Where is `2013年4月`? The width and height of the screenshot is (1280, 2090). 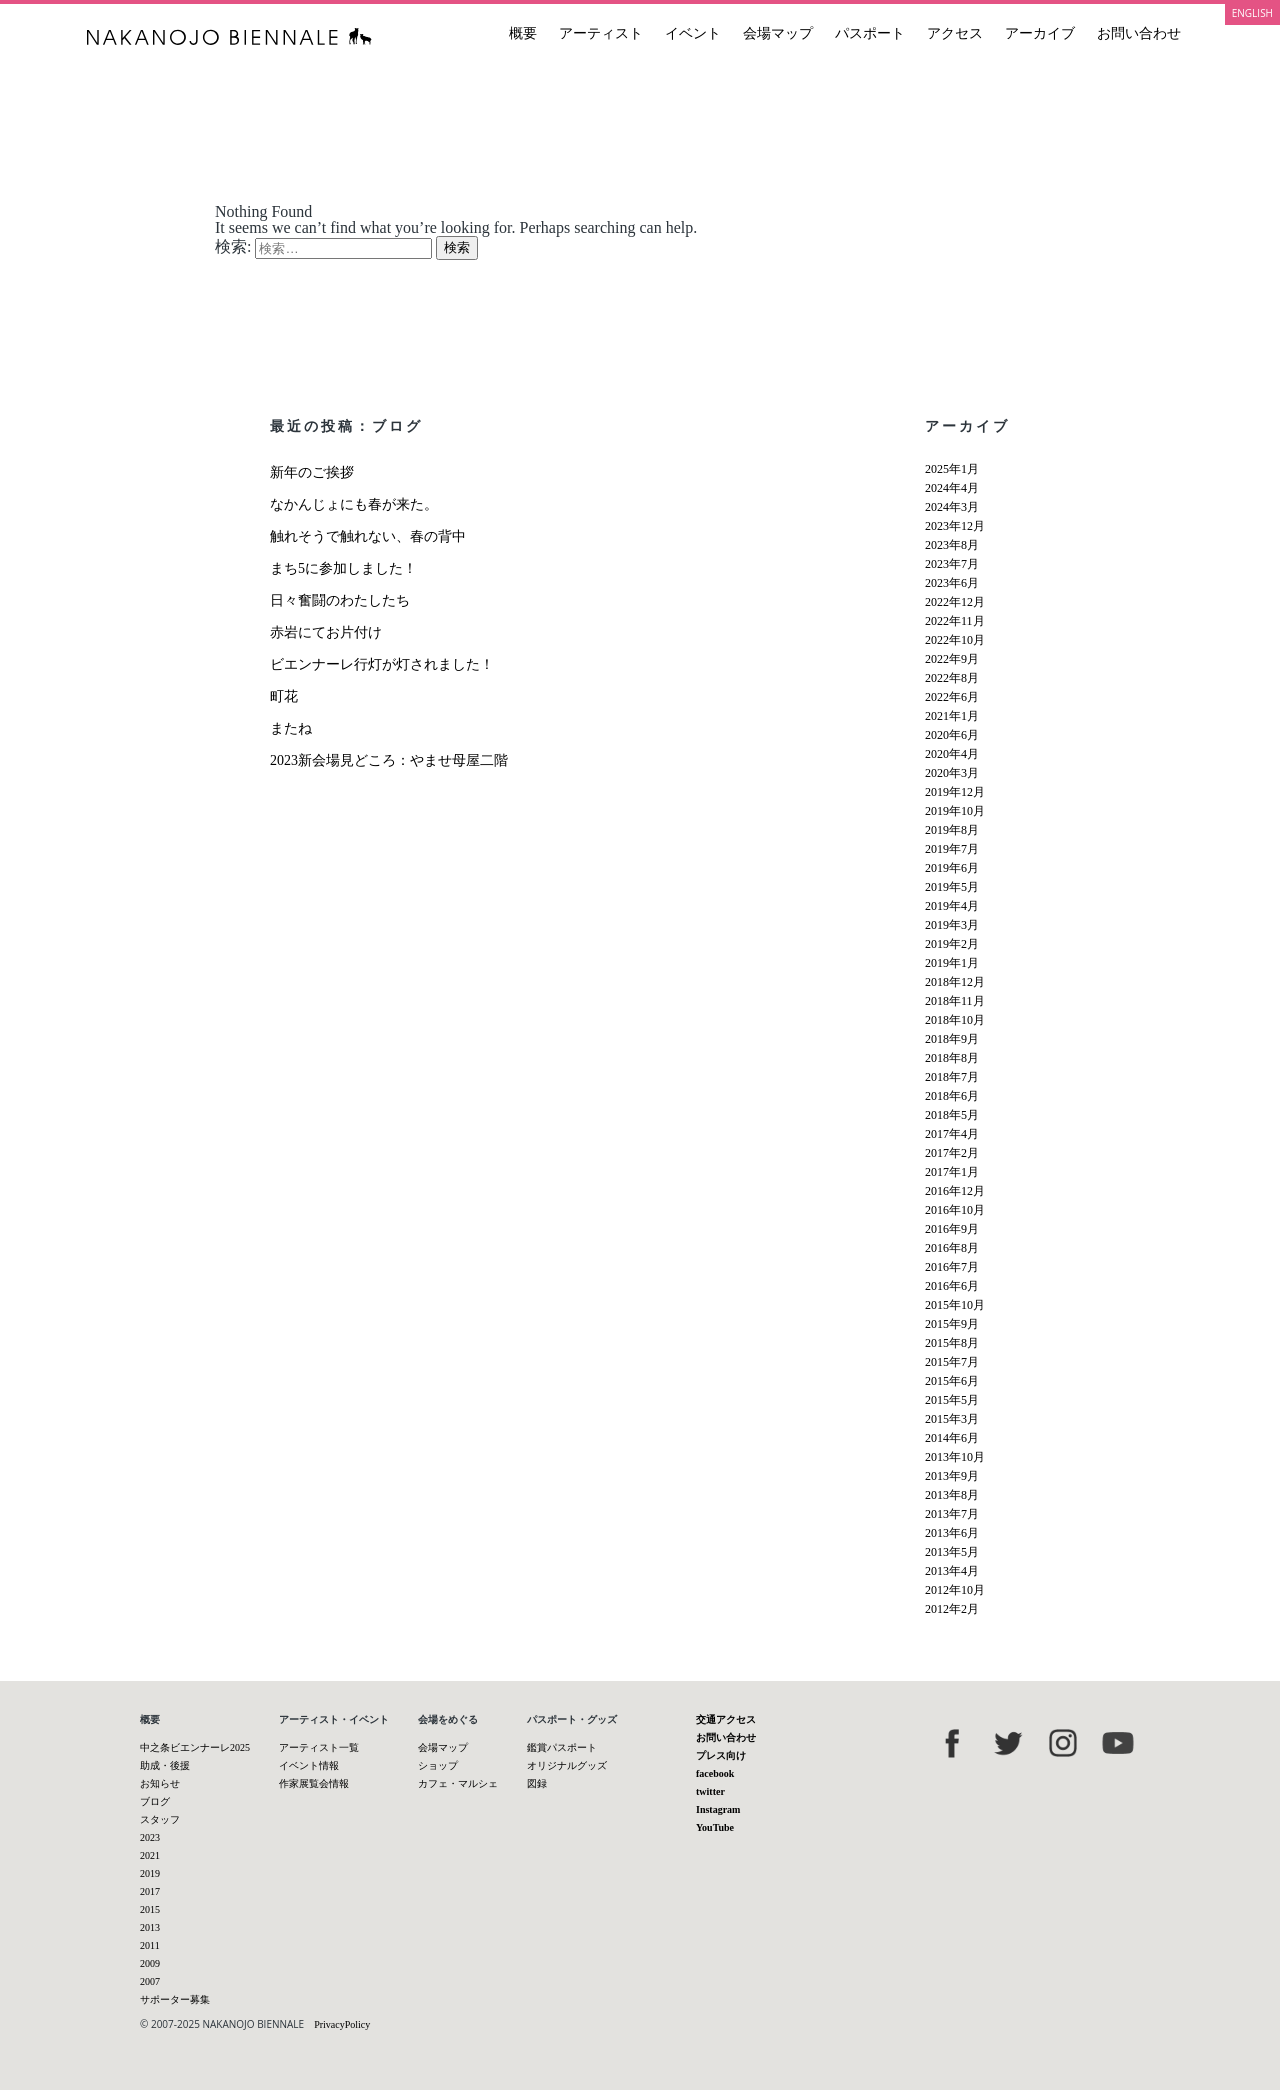
2013年4月 is located at coordinates (952, 1571).